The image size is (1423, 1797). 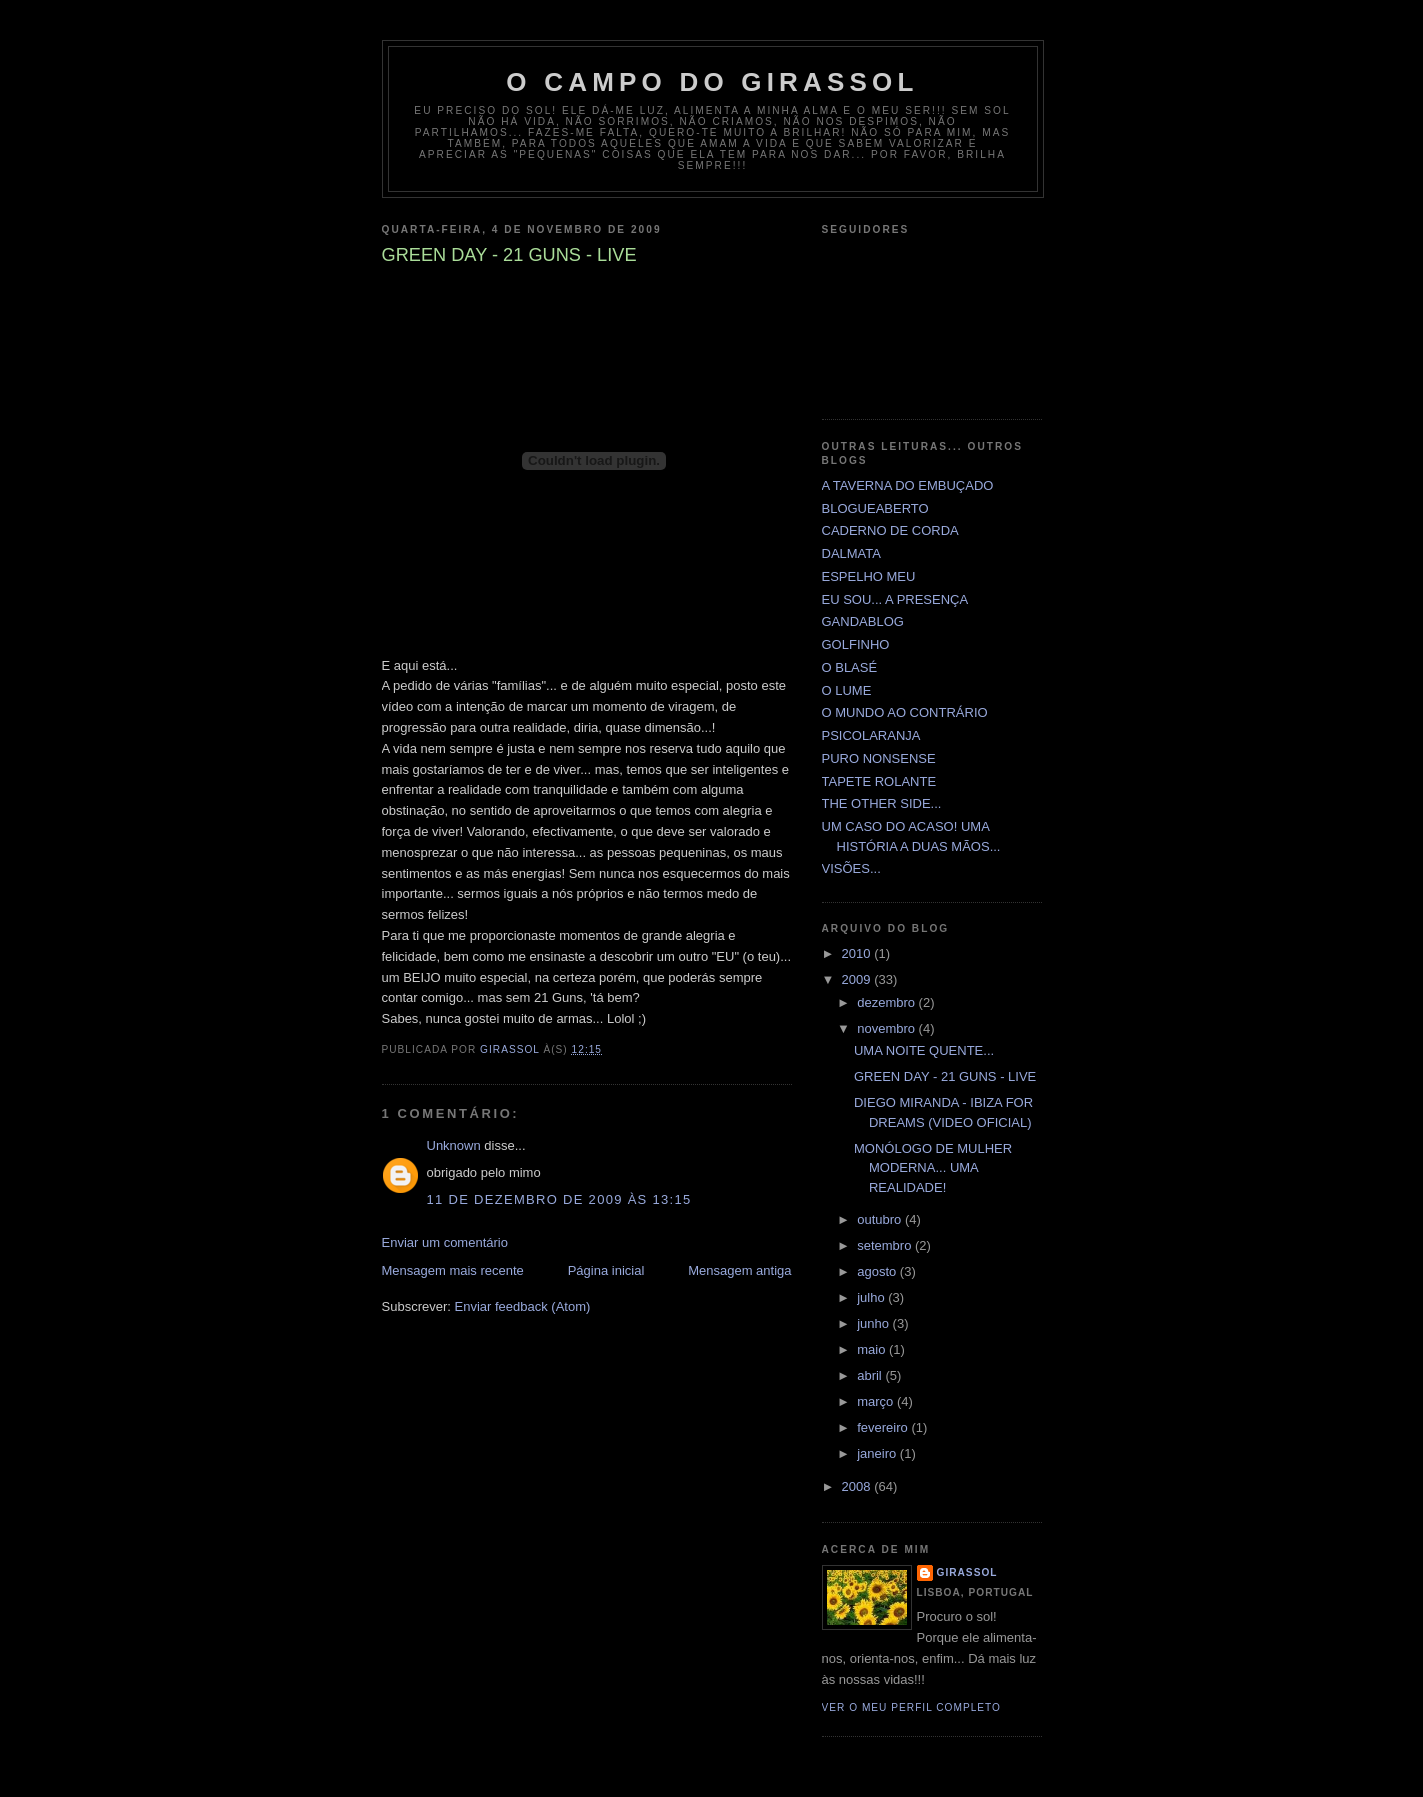 What do you see at coordinates (875, 508) in the screenshot?
I see `BLOGUEABERTO` at bounding box center [875, 508].